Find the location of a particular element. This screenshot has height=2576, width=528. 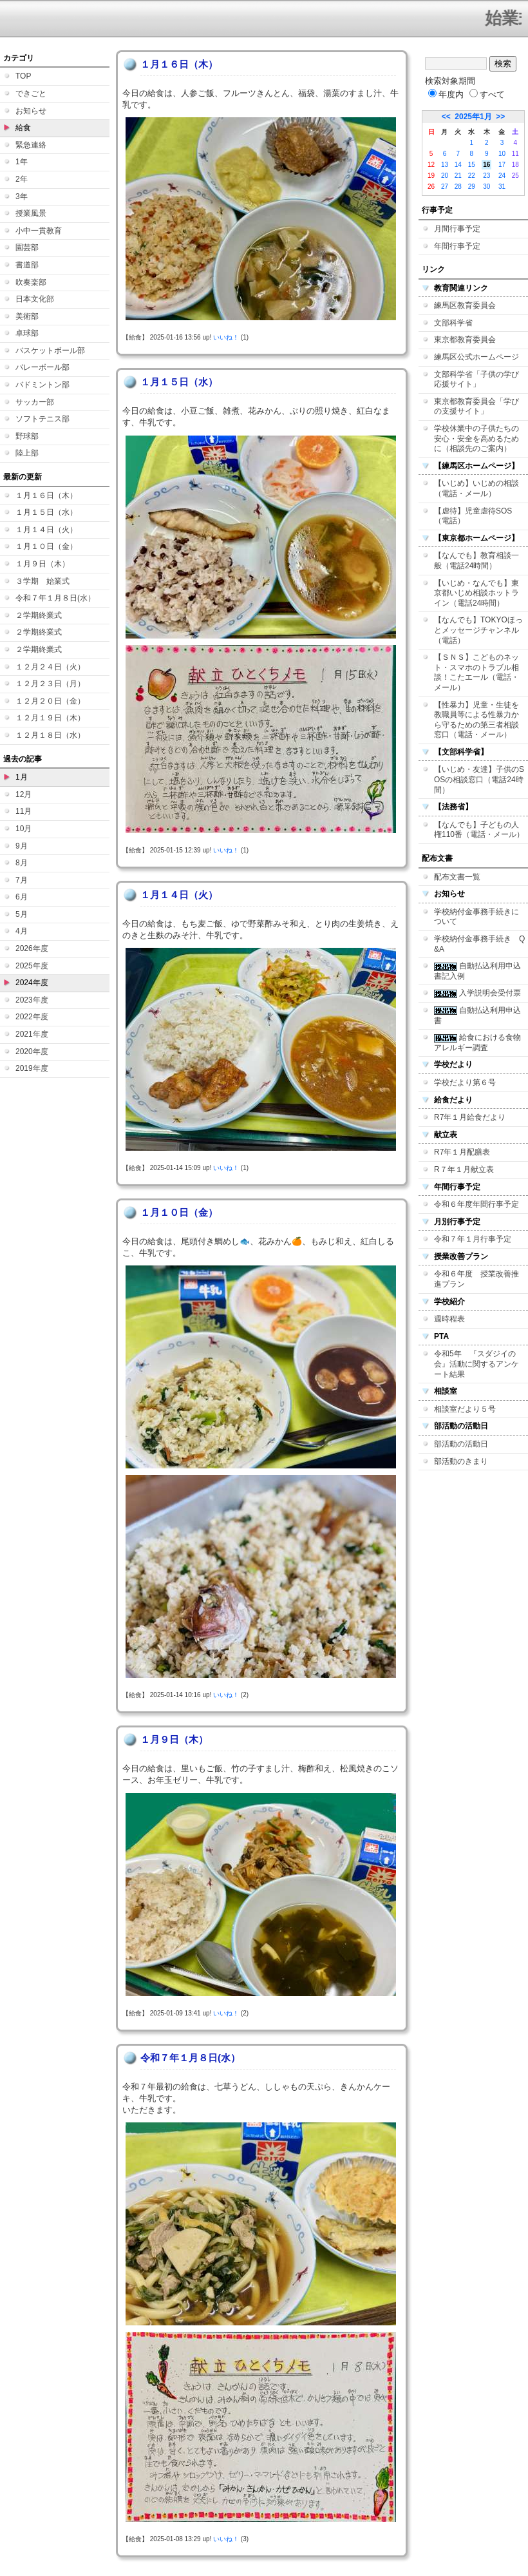

11月 is located at coordinates (23, 811).